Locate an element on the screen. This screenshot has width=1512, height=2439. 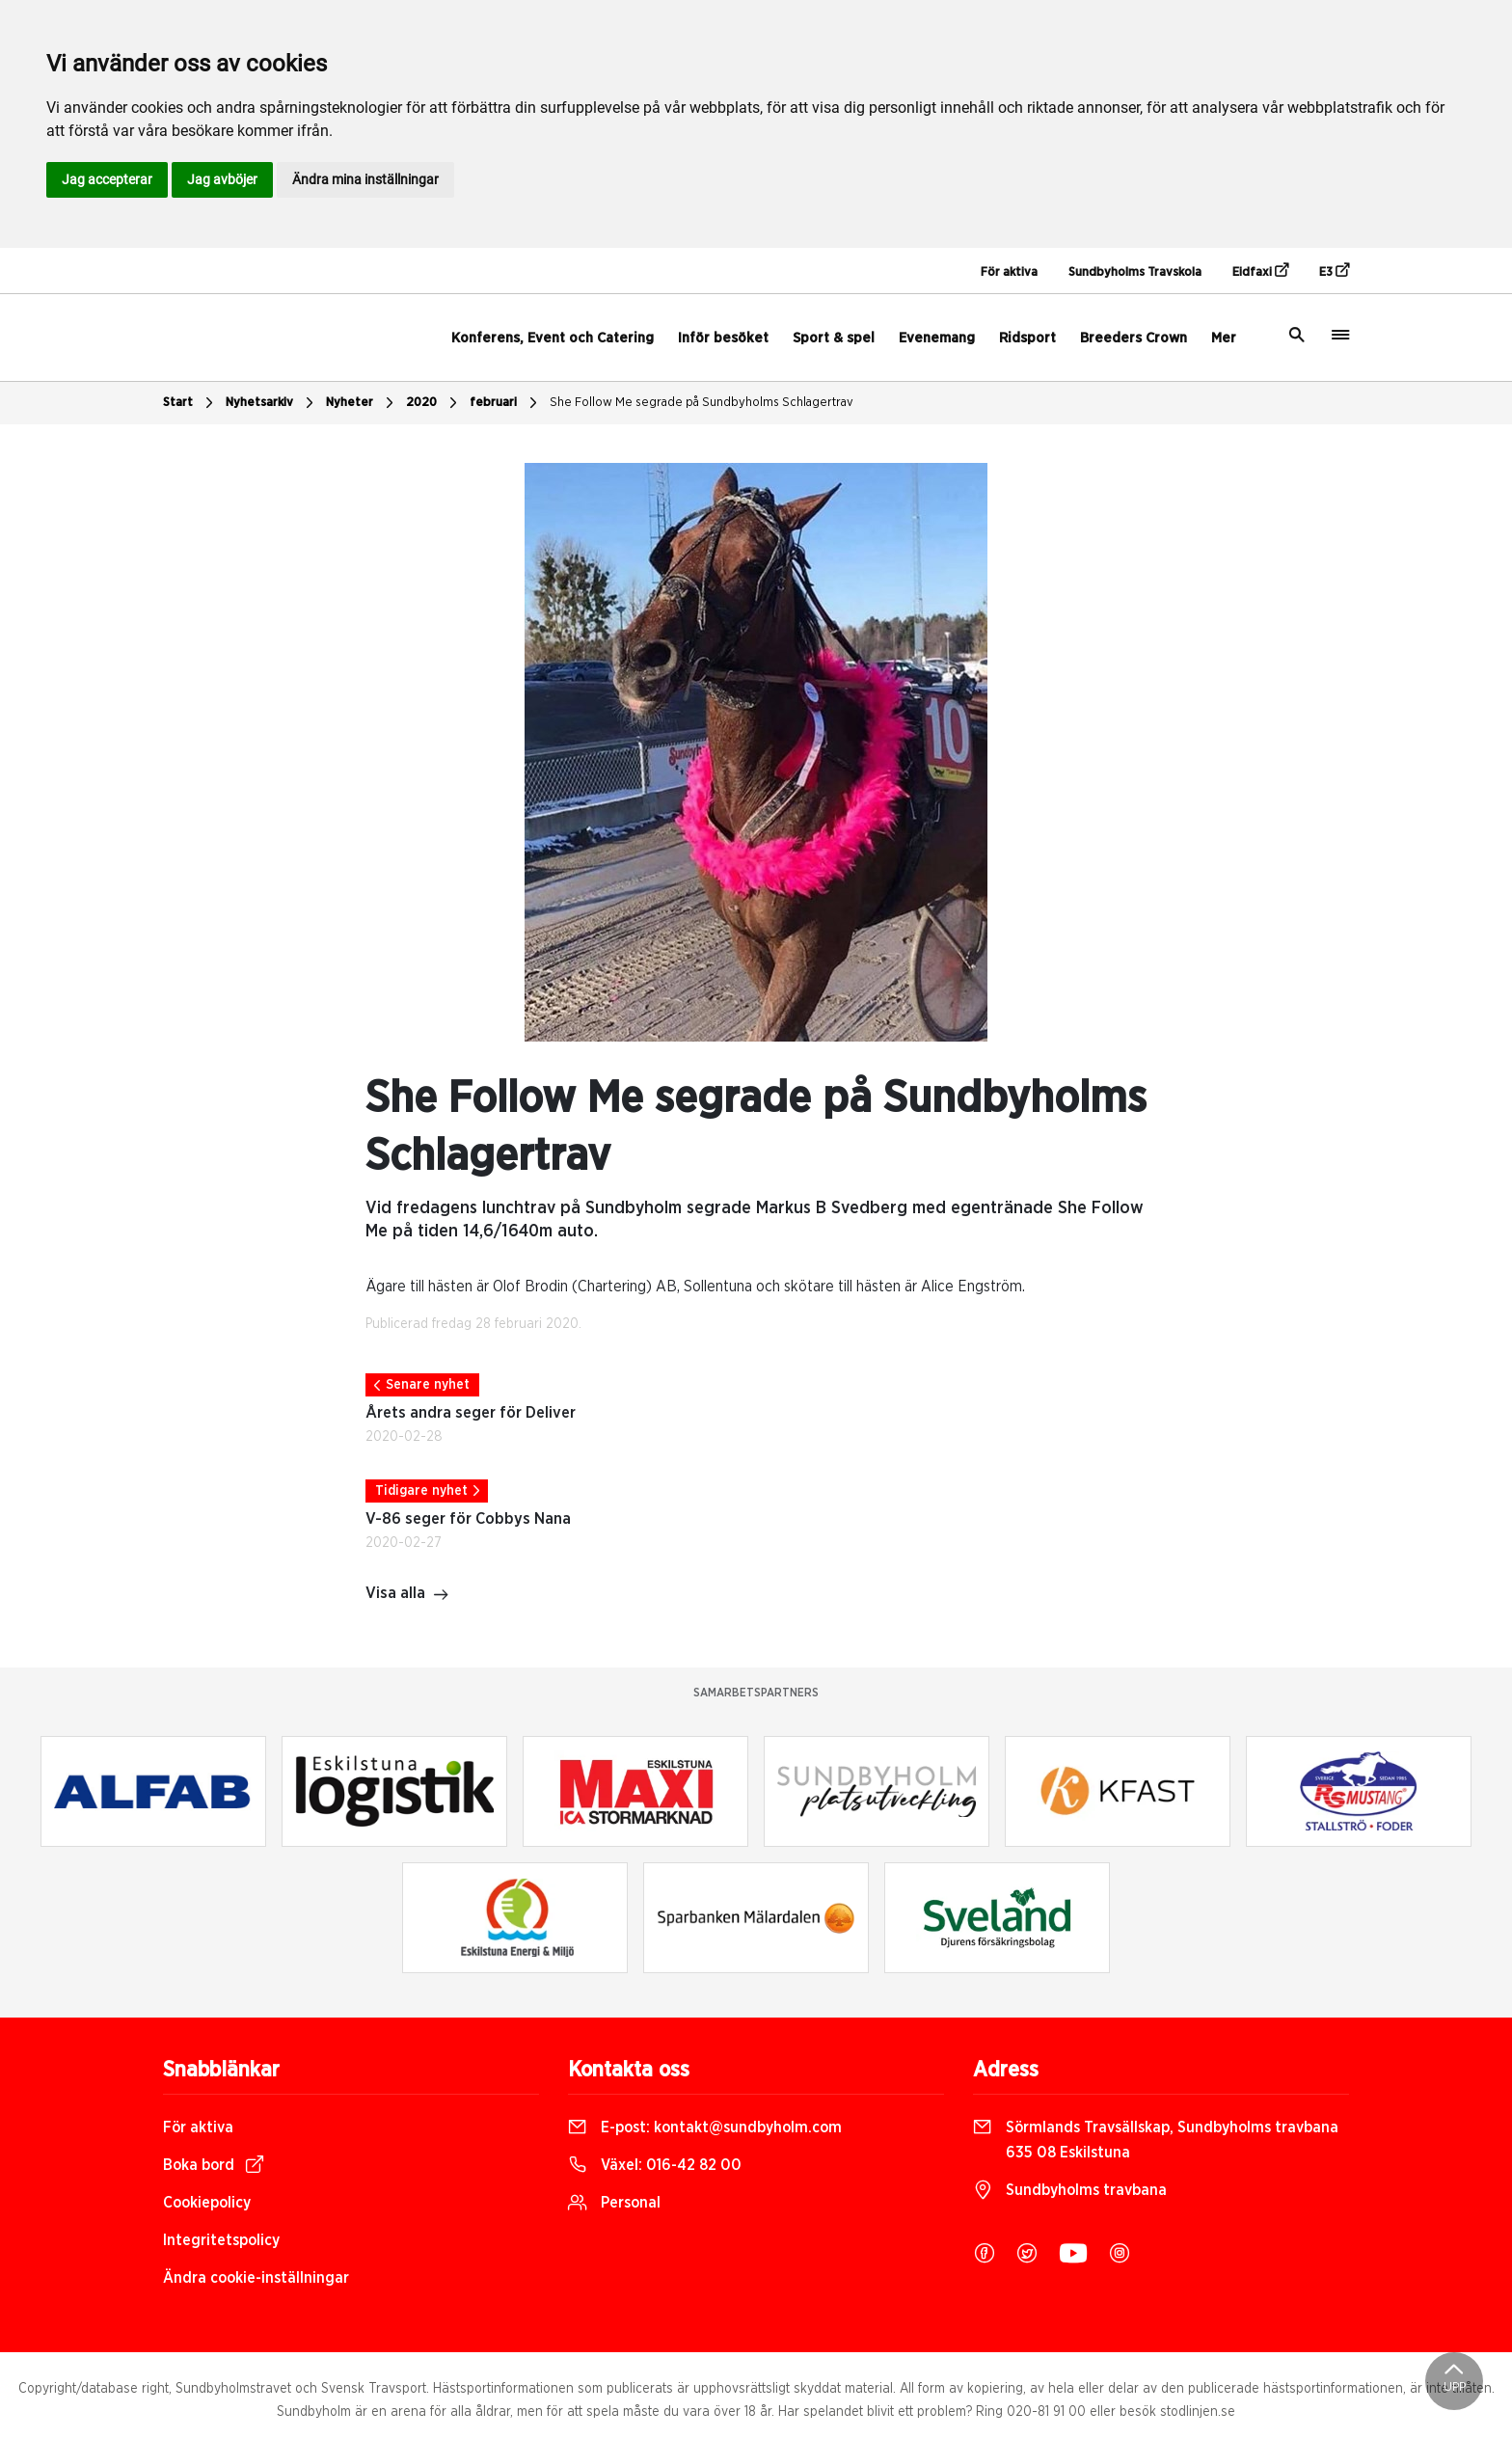
Växel: is located at coordinates (655, 2165).